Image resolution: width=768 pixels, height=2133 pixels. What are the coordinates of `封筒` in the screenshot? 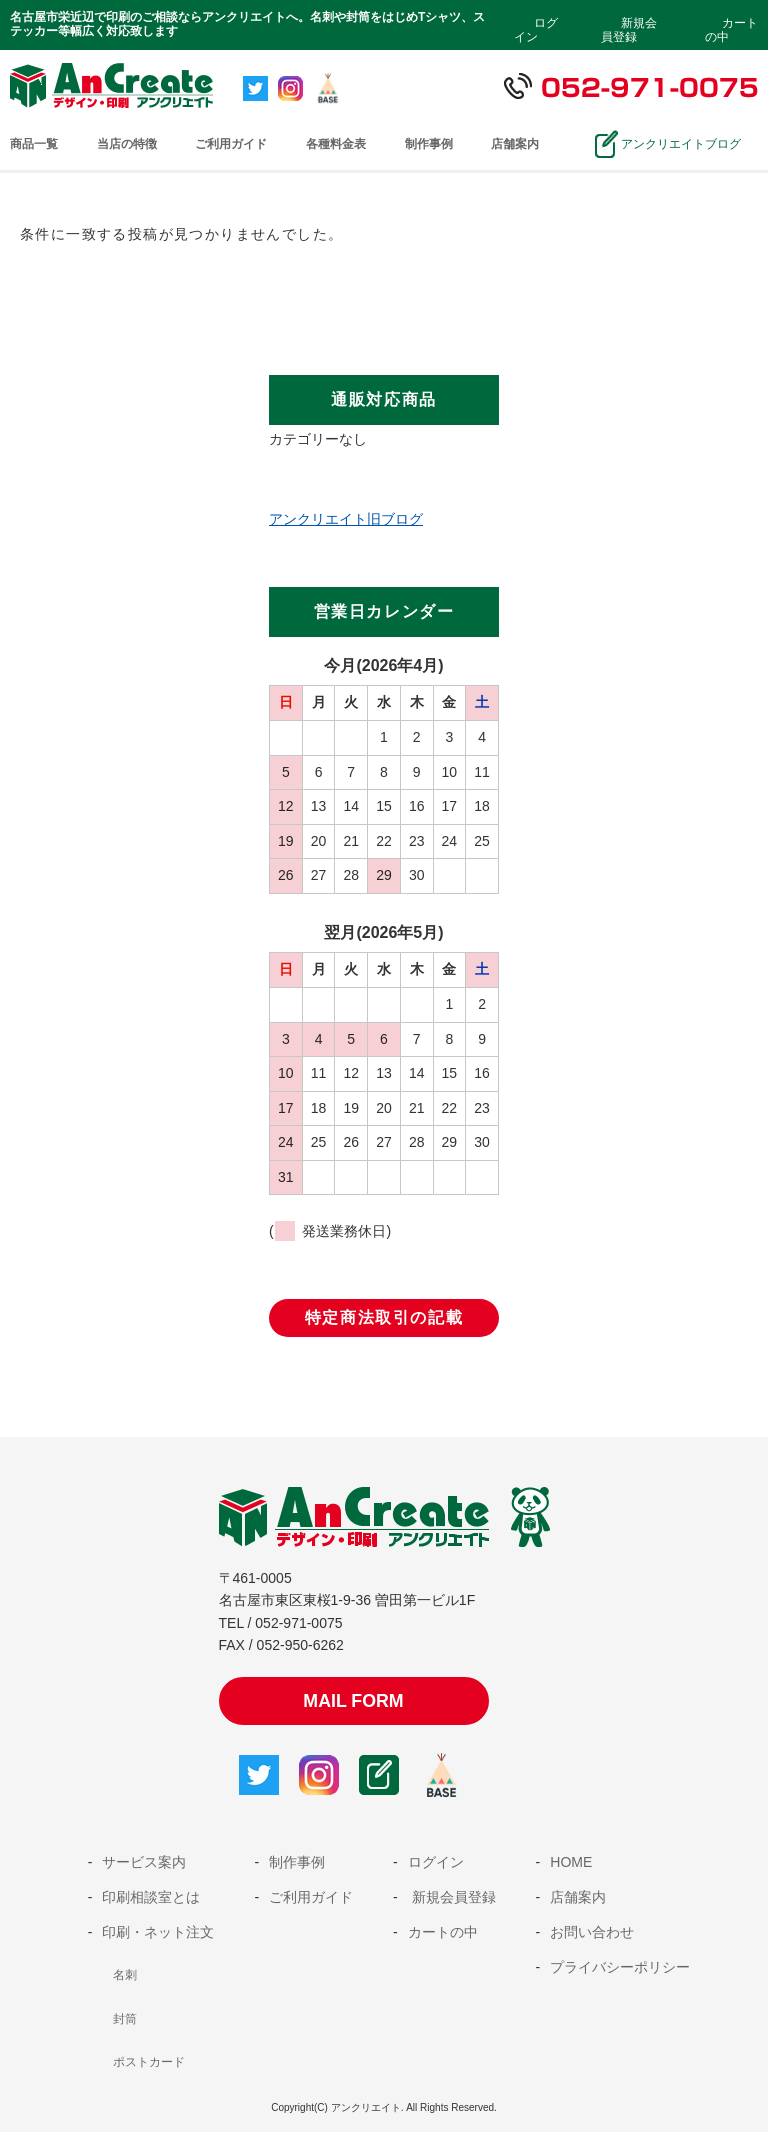 It's located at (125, 2020).